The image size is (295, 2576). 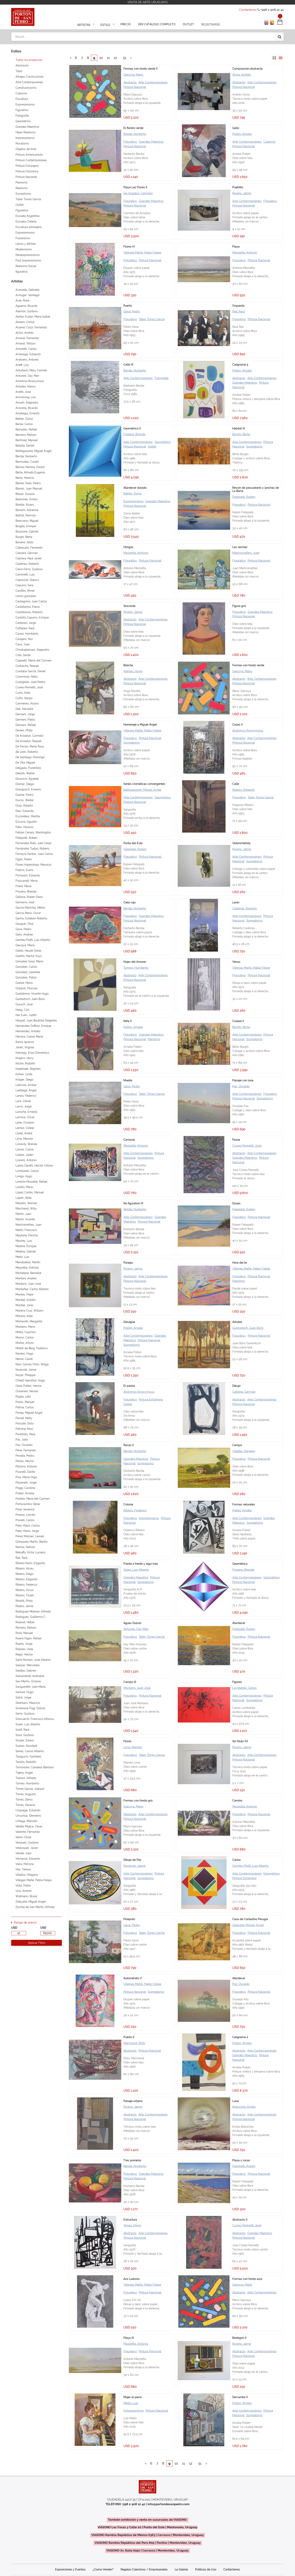 What do you see at coordinates (241, 1086) in the screenshot?
I see `Paz, Osvaldo` at bounding box center [241, 1086].